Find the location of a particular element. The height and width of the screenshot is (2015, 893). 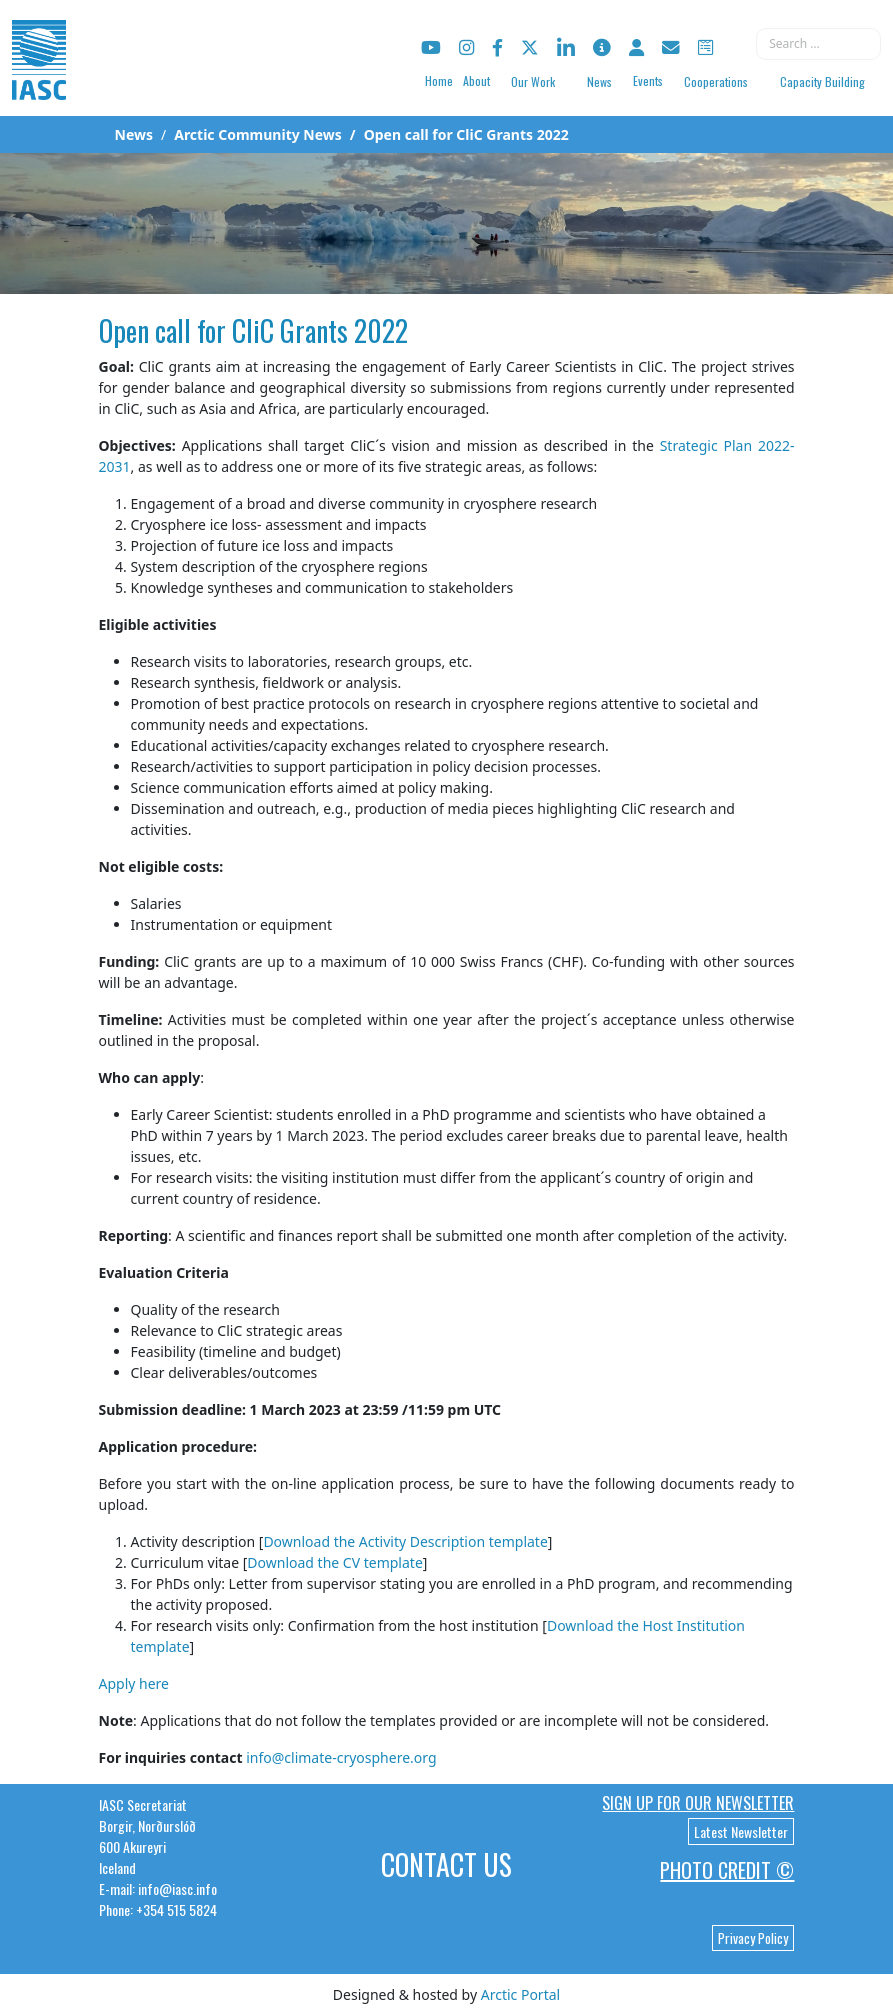

Events is located at coordinates (648, 80).